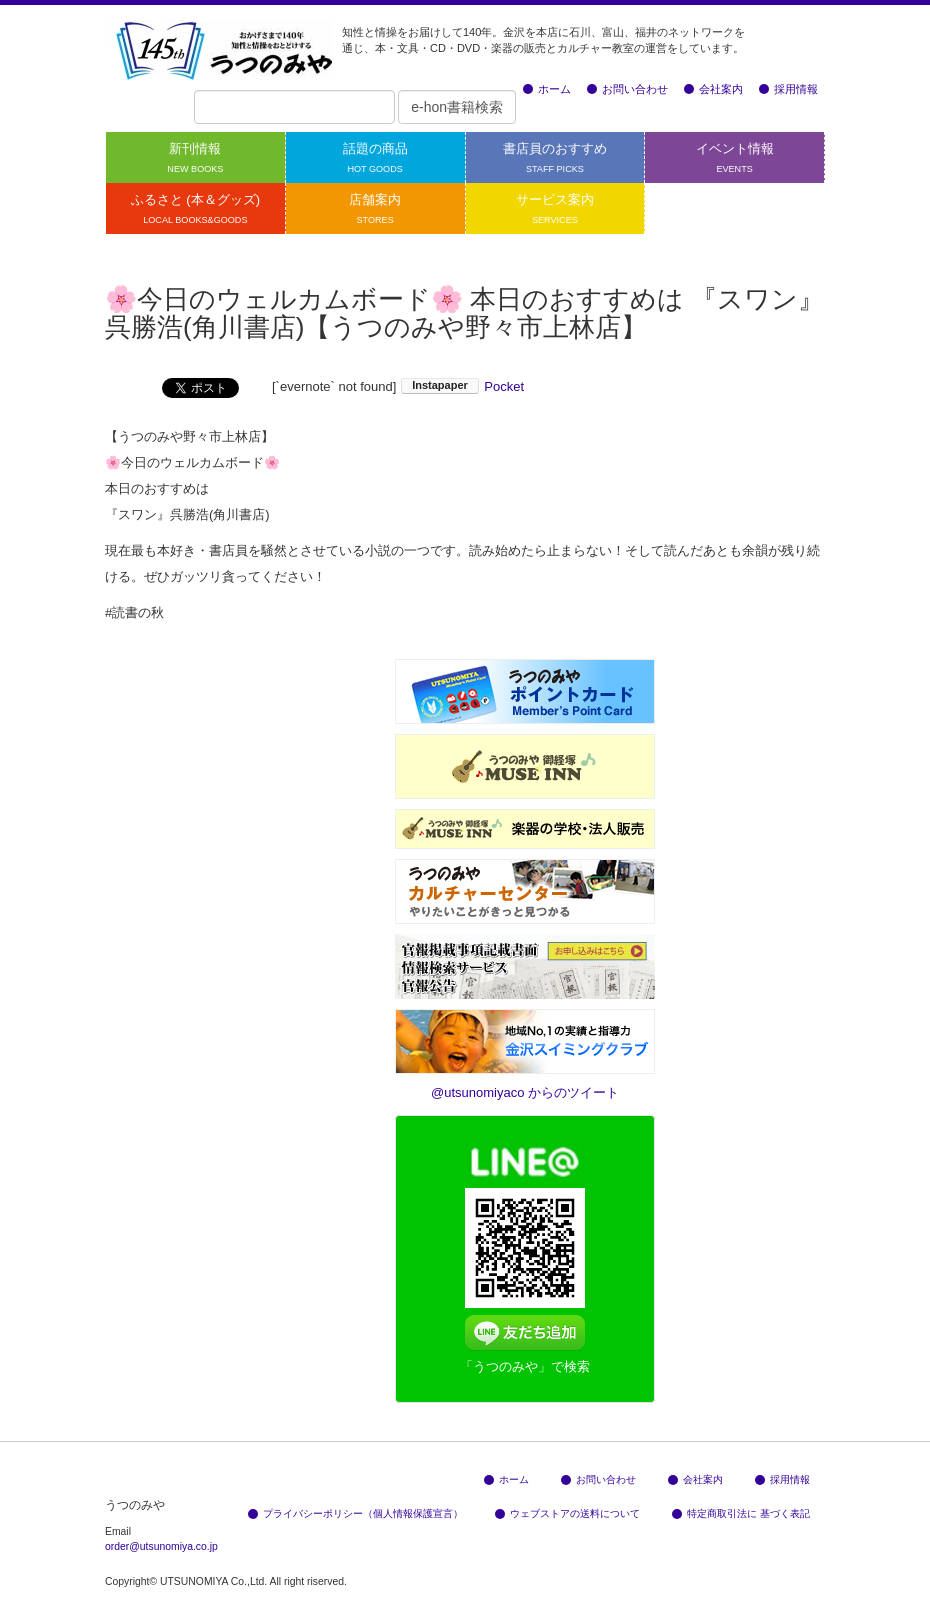 The width and height of the screenshot is (930, 1600). Describe the element at coordinates (788, 89) in the screenshot. I see `採用情報` at that location.